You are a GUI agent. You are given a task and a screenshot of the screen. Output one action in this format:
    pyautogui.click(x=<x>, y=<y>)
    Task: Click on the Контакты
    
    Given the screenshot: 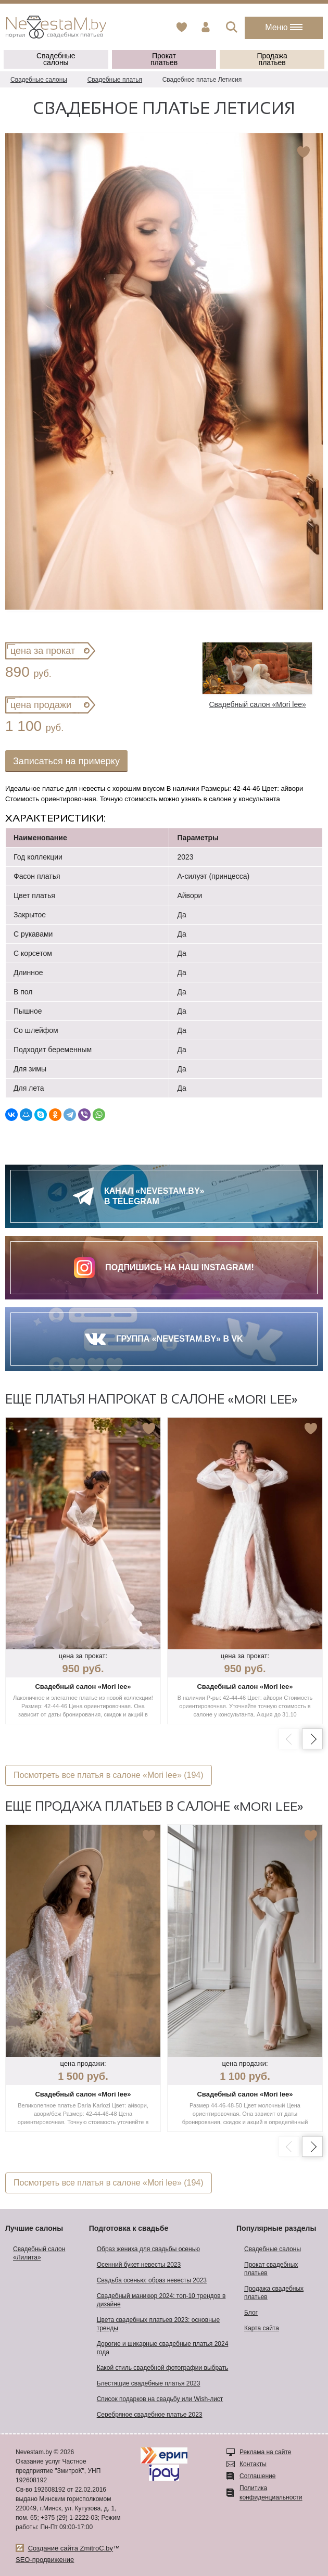 What is the action you would take?
    pyautogui.click(x=253, y=2464)
    